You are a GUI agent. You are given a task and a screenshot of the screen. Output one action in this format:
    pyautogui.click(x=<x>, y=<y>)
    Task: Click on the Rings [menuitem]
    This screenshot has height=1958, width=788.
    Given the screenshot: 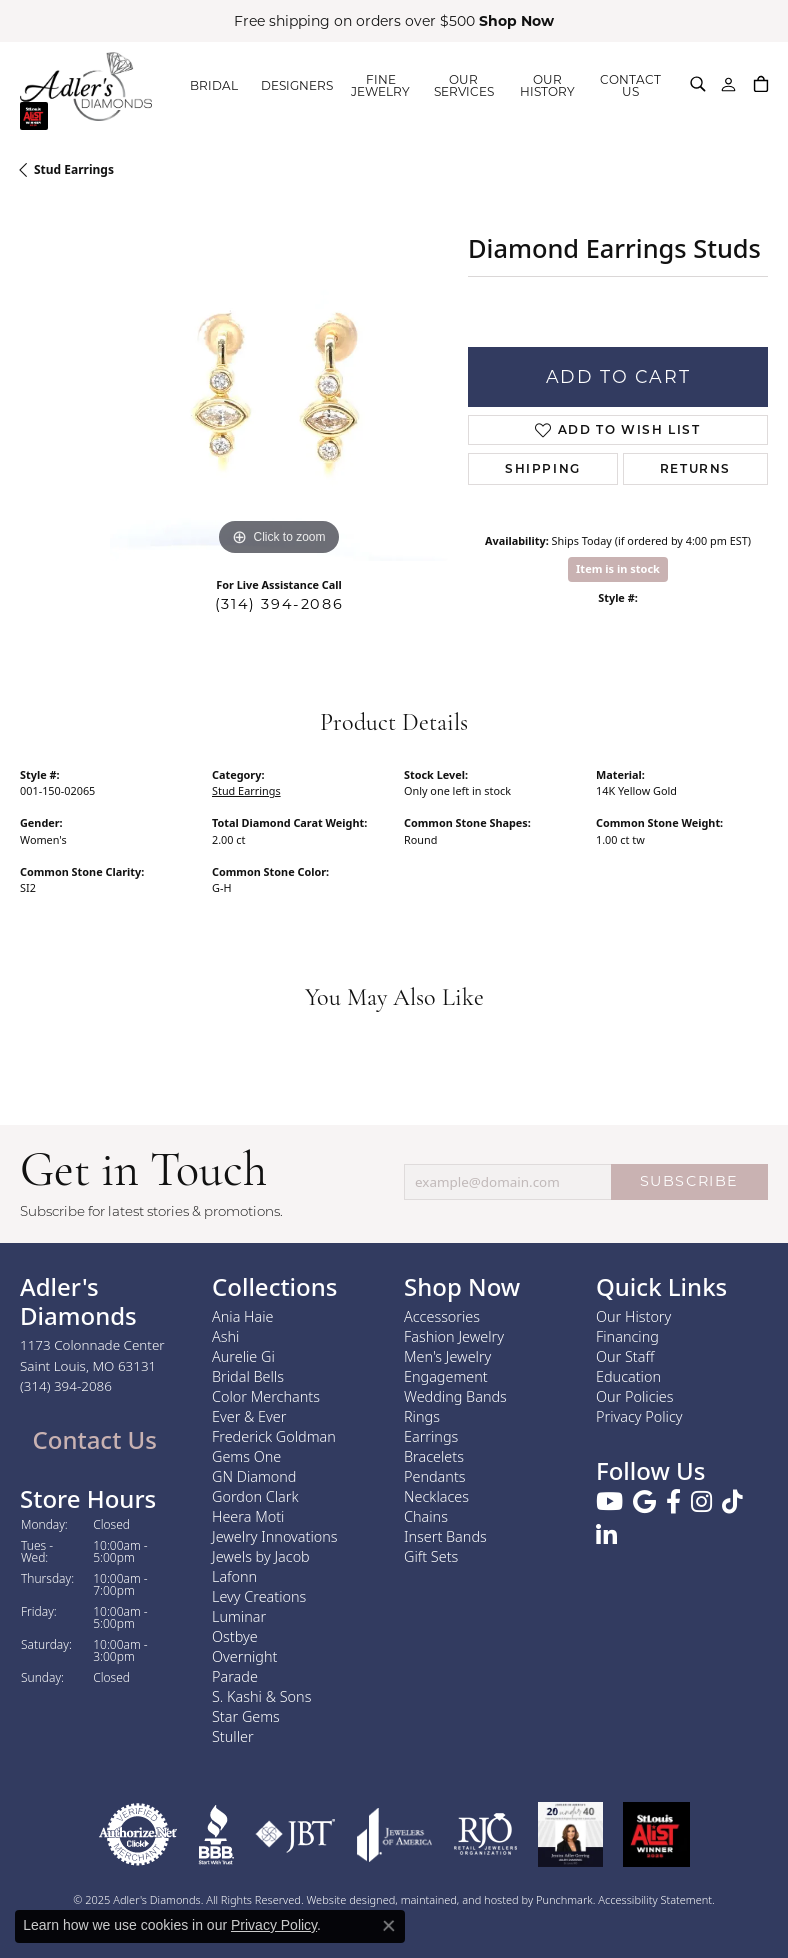 What is the action you would take?
    pyautogui.click(x=422, y=1416)
    